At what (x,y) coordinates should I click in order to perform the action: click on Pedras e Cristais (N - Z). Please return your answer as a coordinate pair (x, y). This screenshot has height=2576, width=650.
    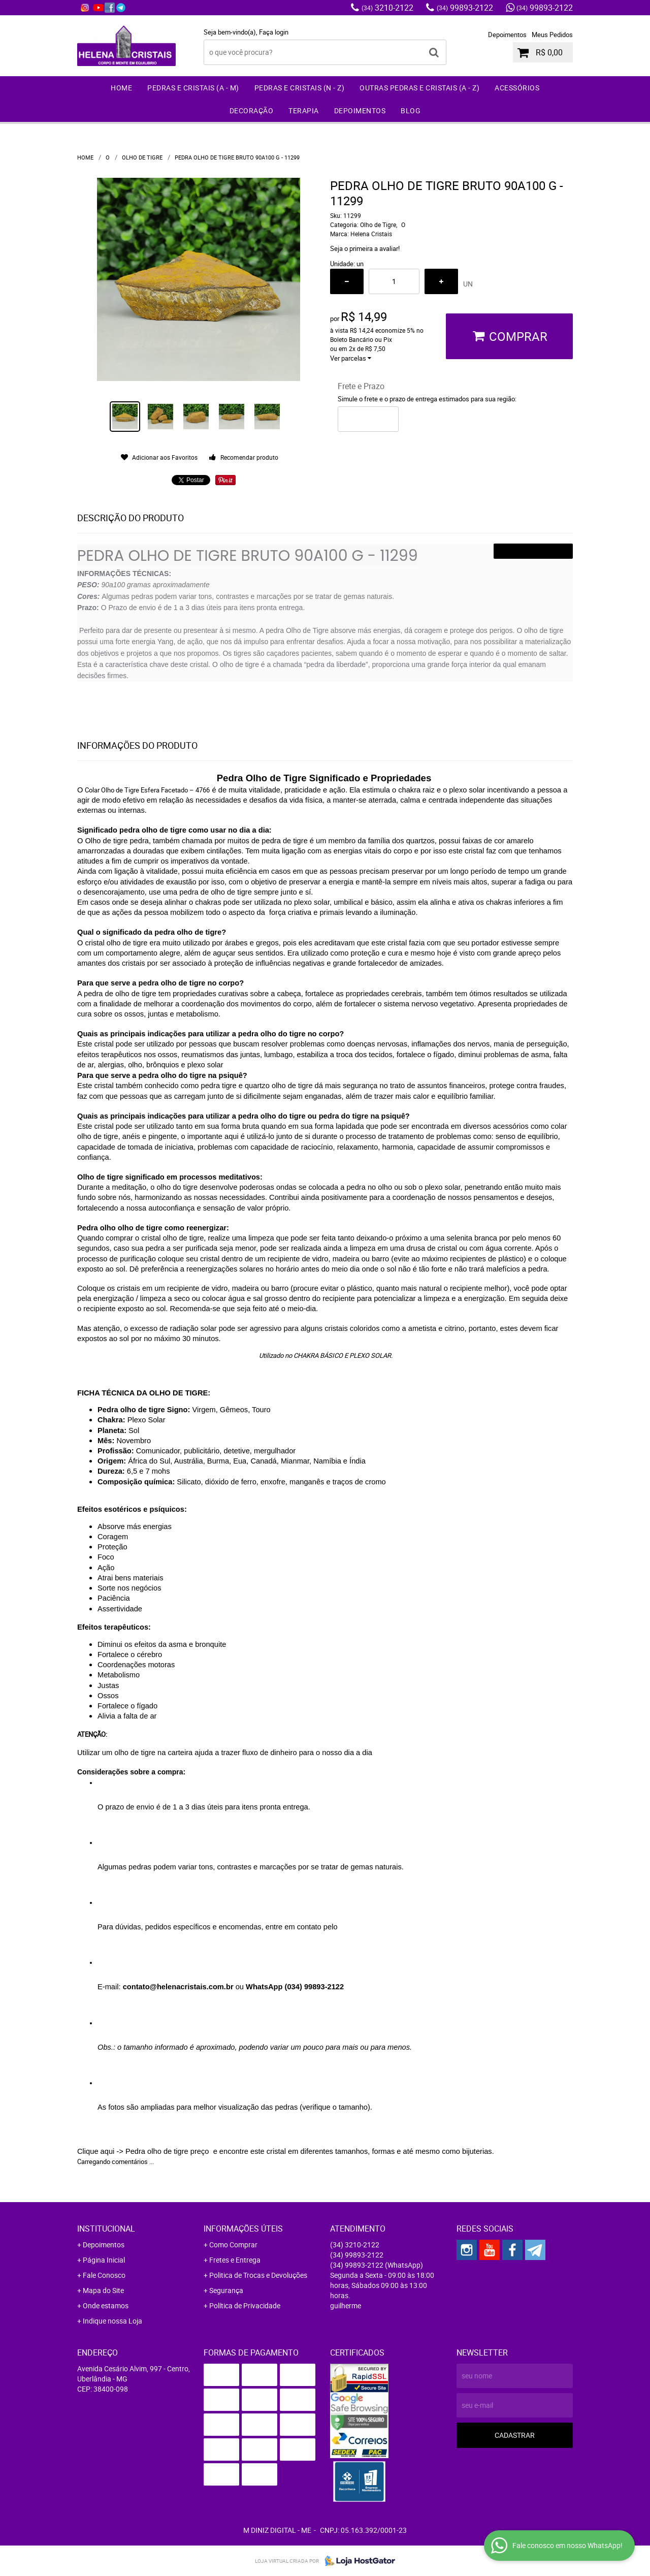
    Looking at the image, I should click on (299, 87).